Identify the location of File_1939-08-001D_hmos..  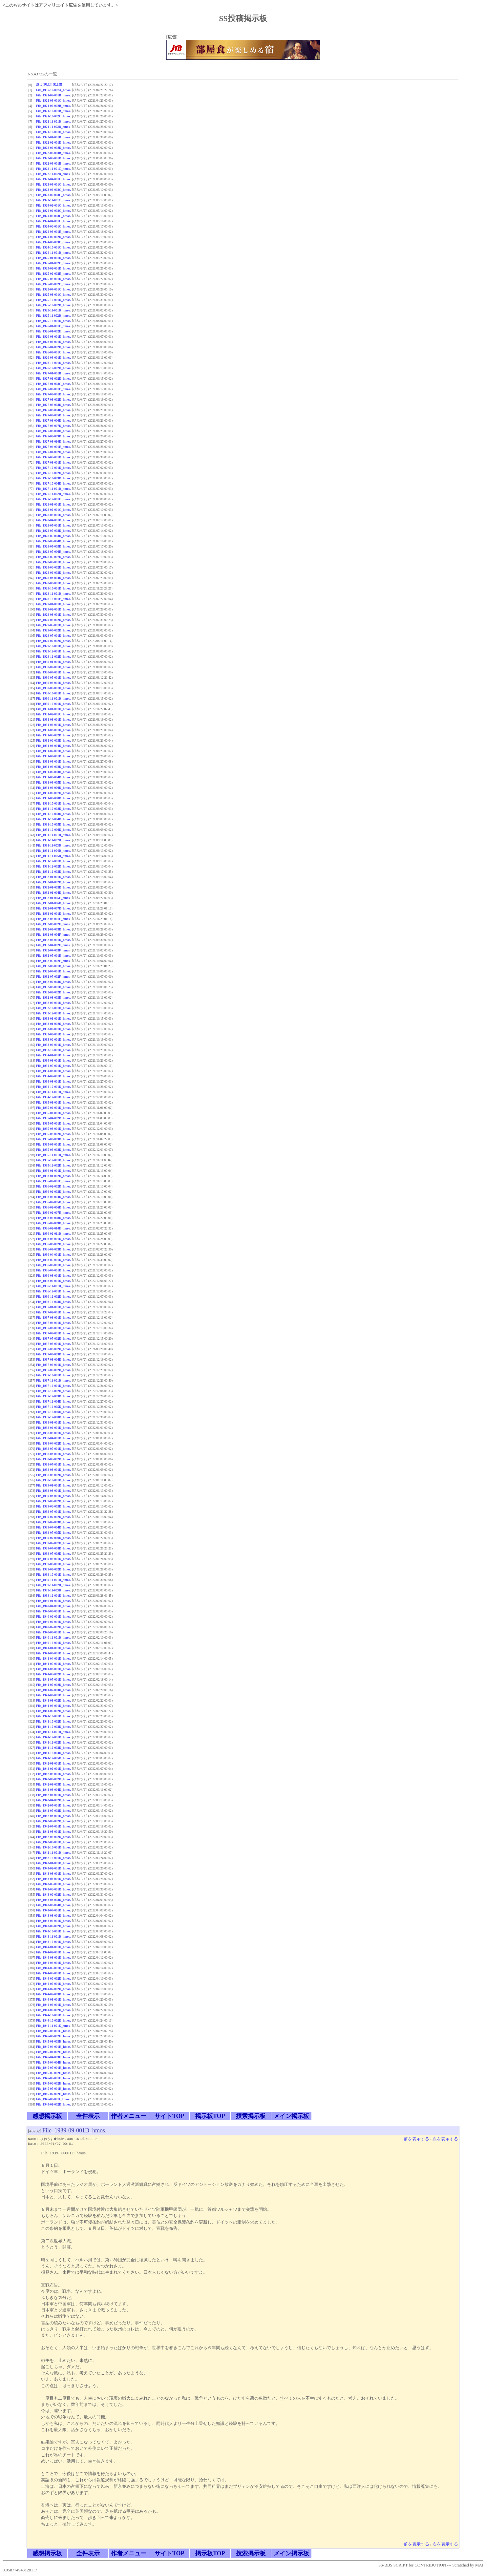
(53, 1559).